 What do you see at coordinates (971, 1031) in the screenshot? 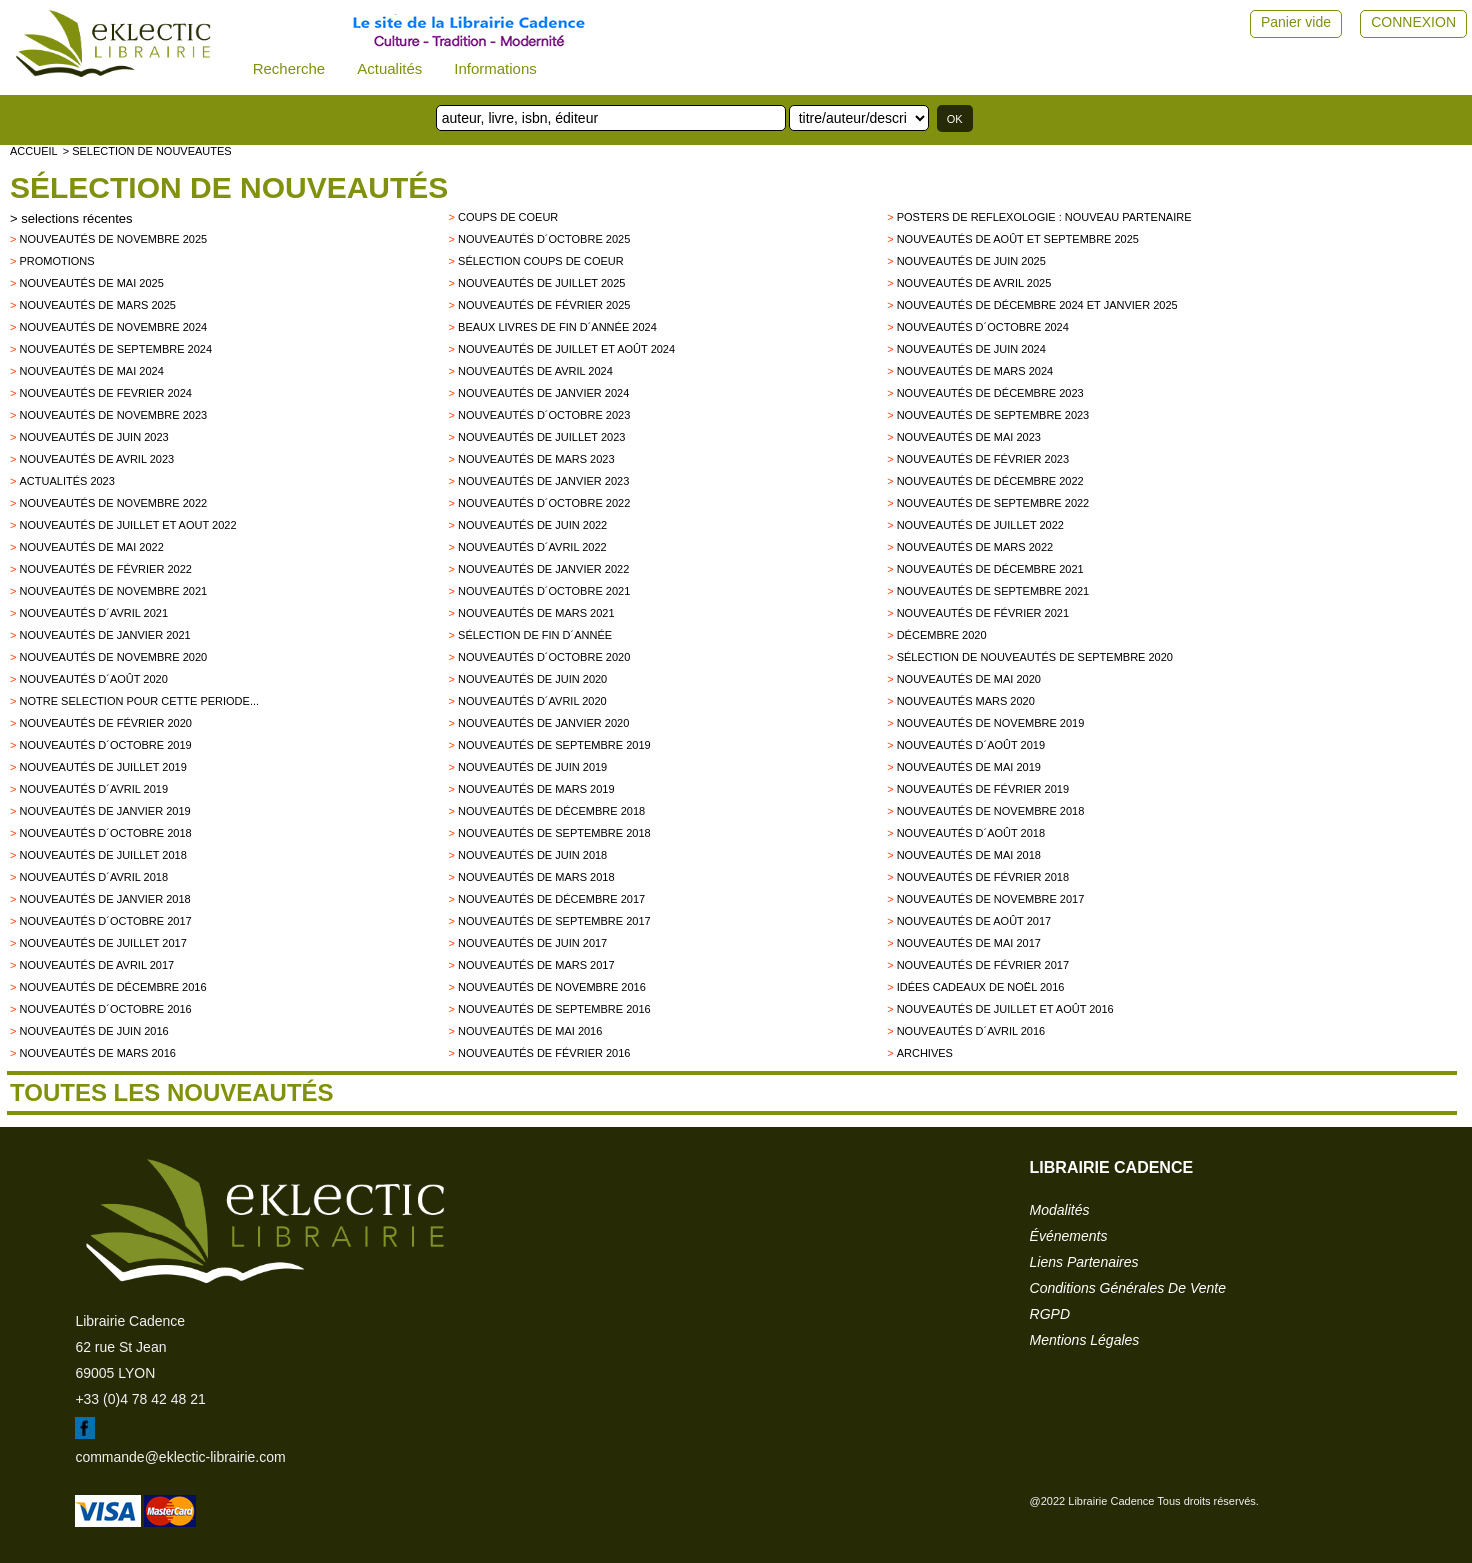
I see `Nouveautés d´avril 2016` at bounding box center [971, 1031].